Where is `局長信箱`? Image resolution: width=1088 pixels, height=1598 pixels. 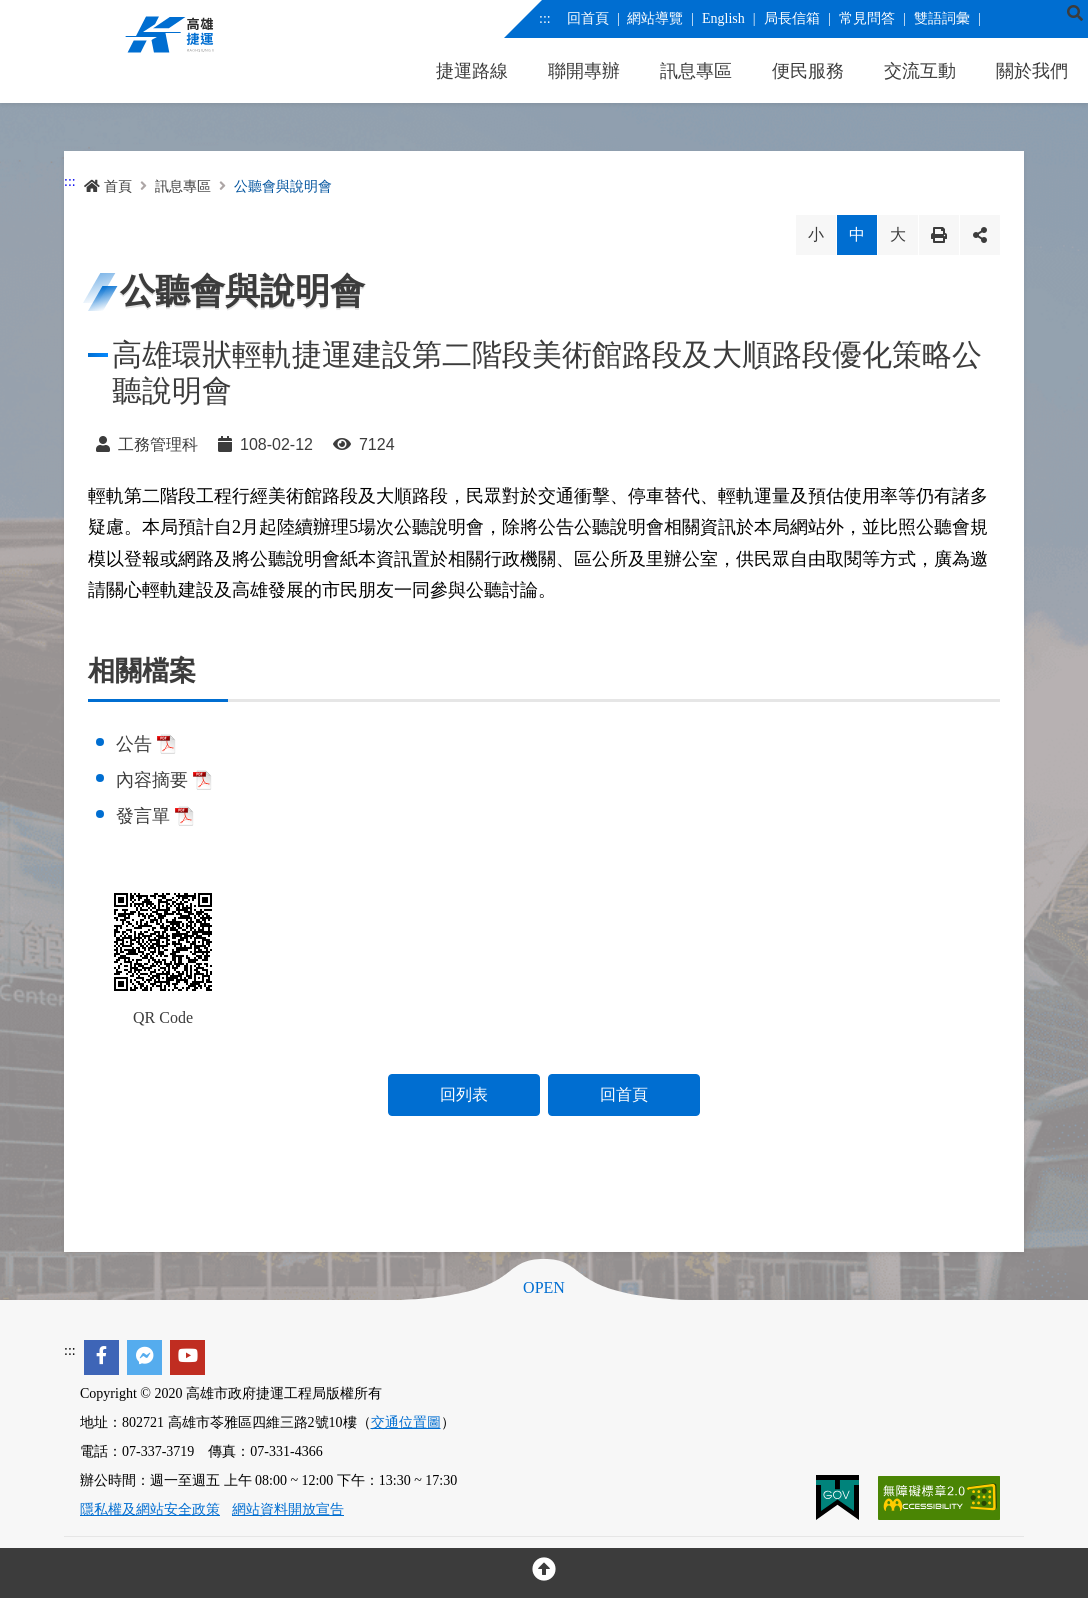 局長信箱 is located at coordinates (791, 18).